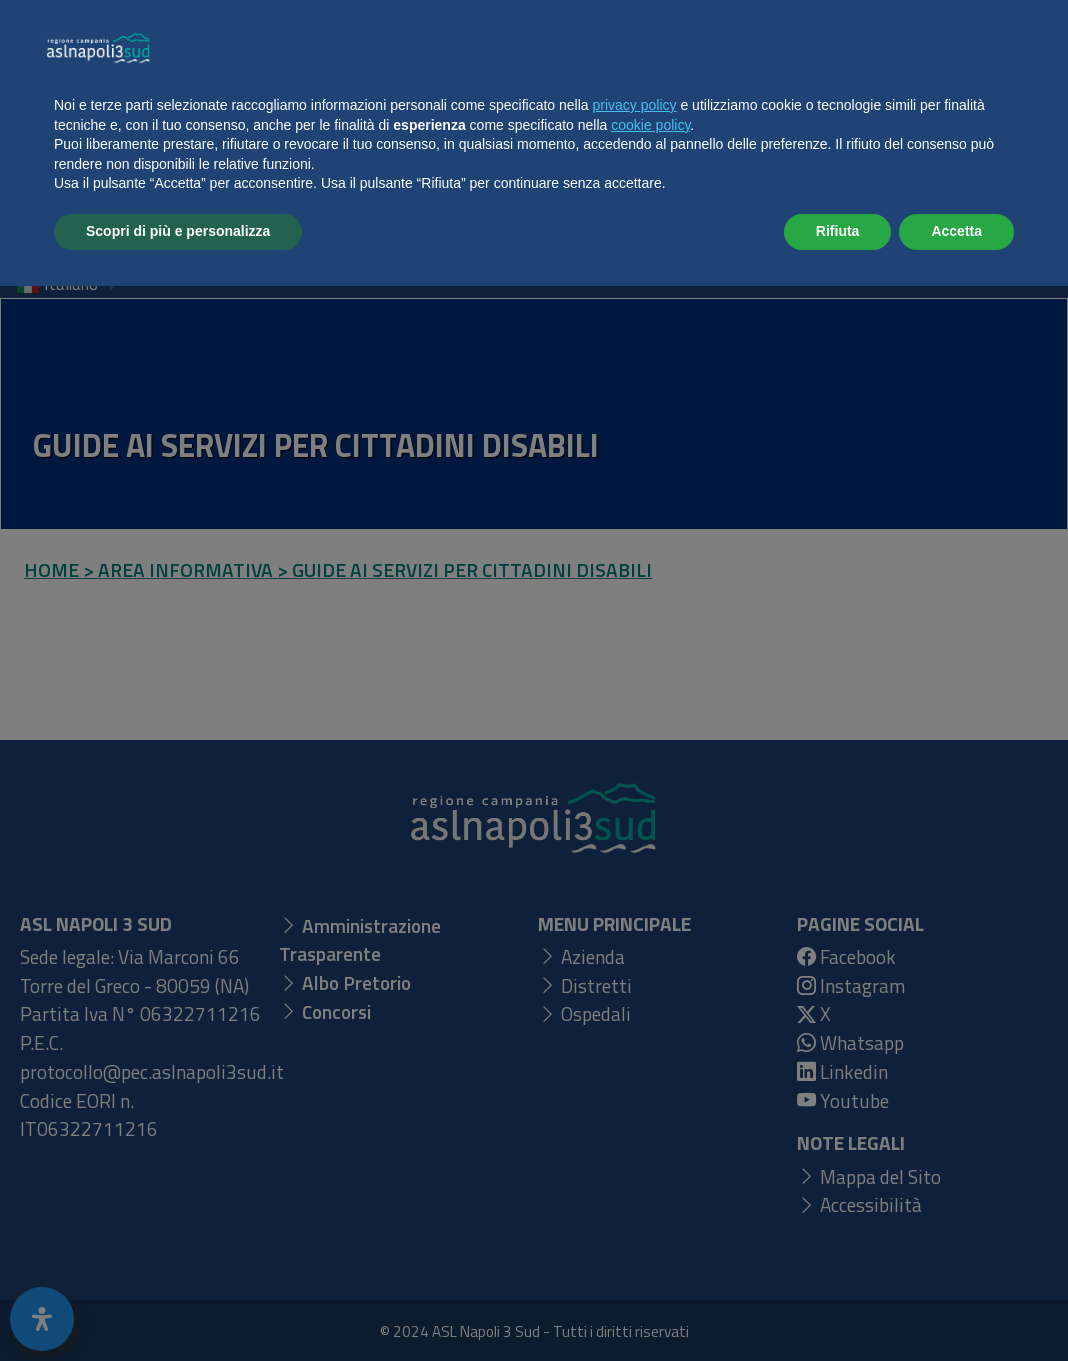 This screenshot has width=1068, height=1361. Describe the element at coordinates (956, 1306) in the screenshot. I see `Accetta [button]` at that location.